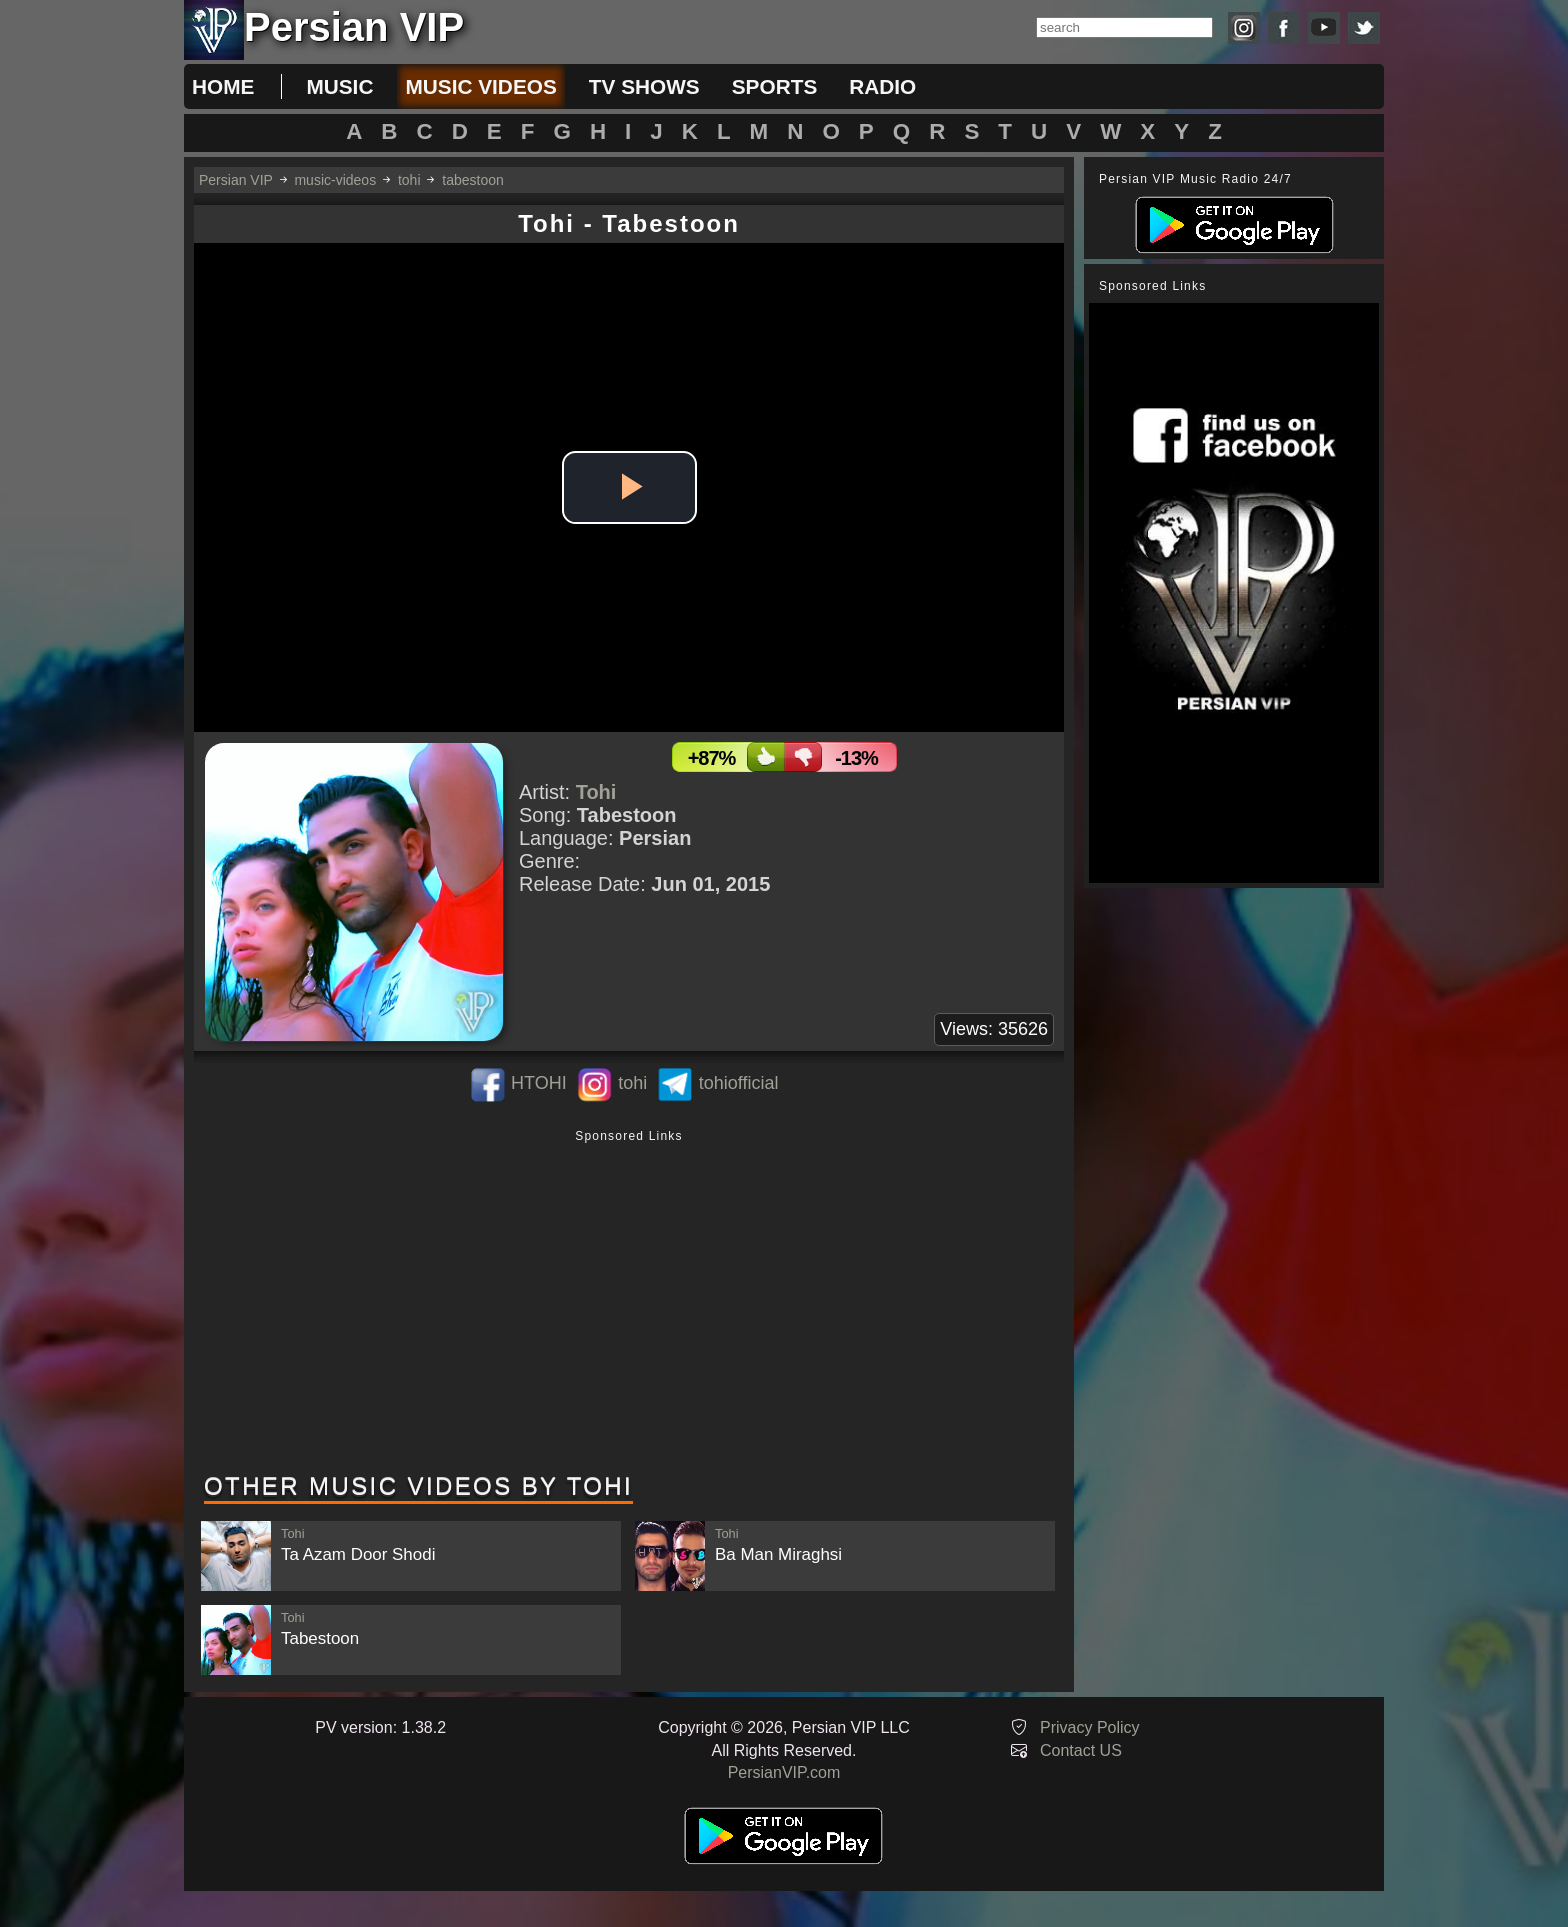 The image size is (1568, 1927). Describe the element at coordinates (1090, 1727) in the screenshot. I see `Privacy Policy` at that location.